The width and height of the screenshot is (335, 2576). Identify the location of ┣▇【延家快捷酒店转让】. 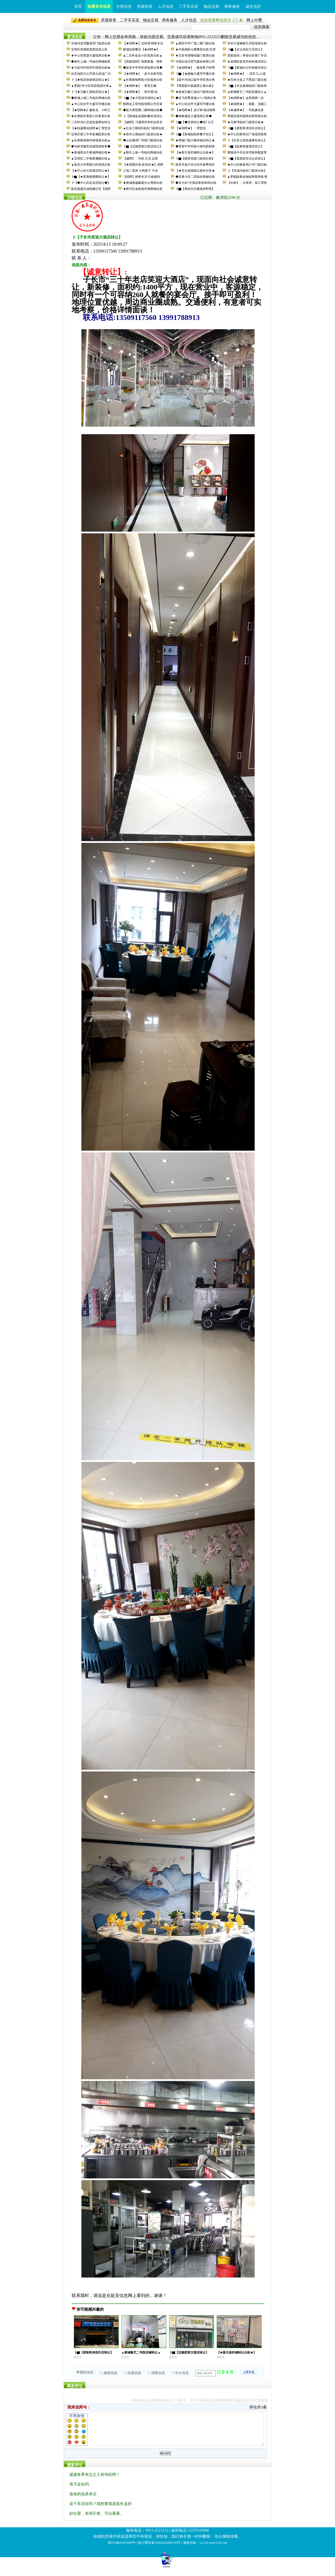
(245, 146).